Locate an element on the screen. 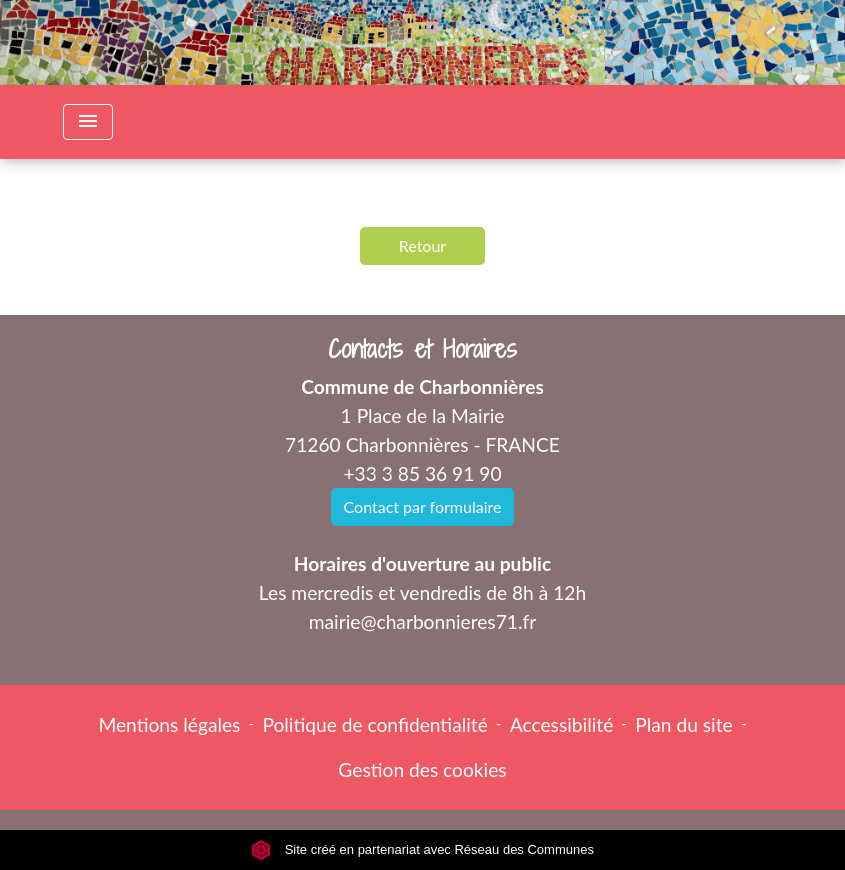 The image size is (845, 870). Contacts et Horaires is located at coordinates (422, 349).